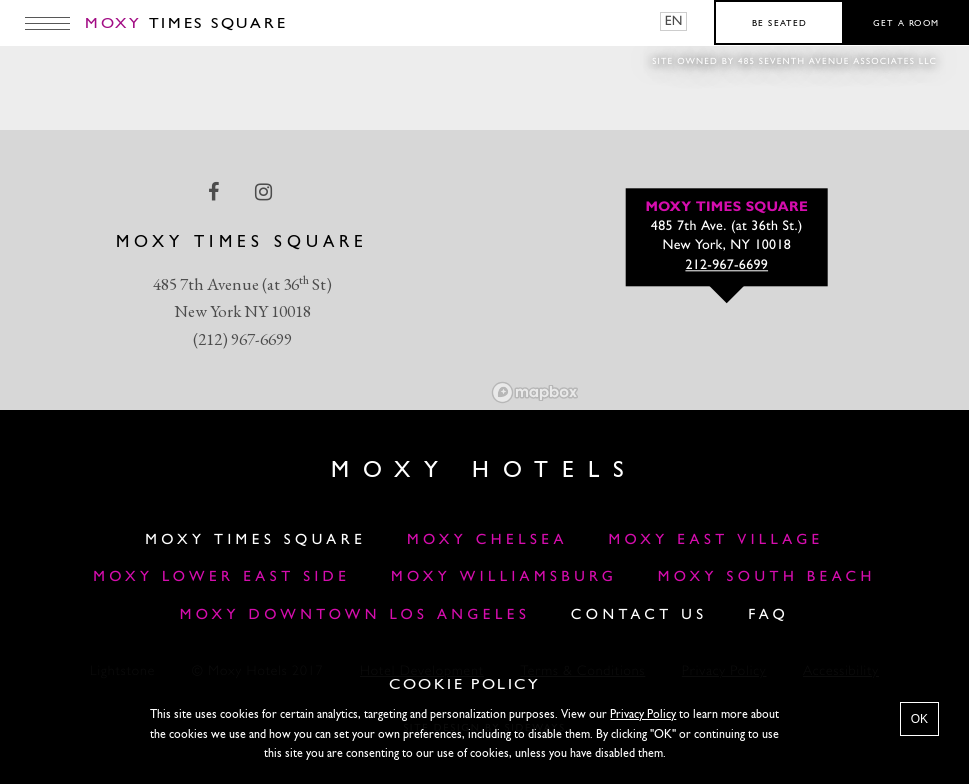 This screenshot has width=969, height=784. I want to click on Contact Us, so click(639, 615).